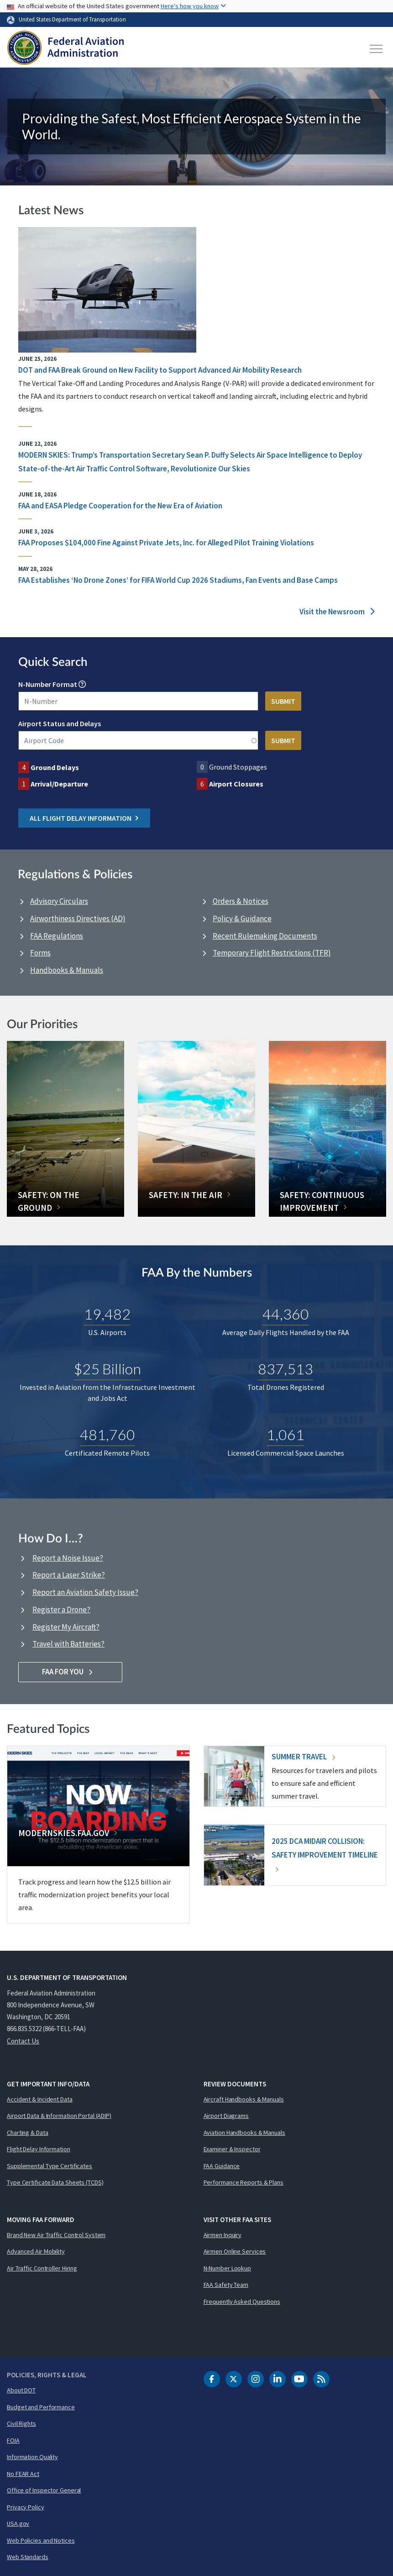 The width and height of the screenshot is (393, 2576). I want to click on FAA and EASA Pledge Cooperation for the New Era of Aviation, so click(120, 506).